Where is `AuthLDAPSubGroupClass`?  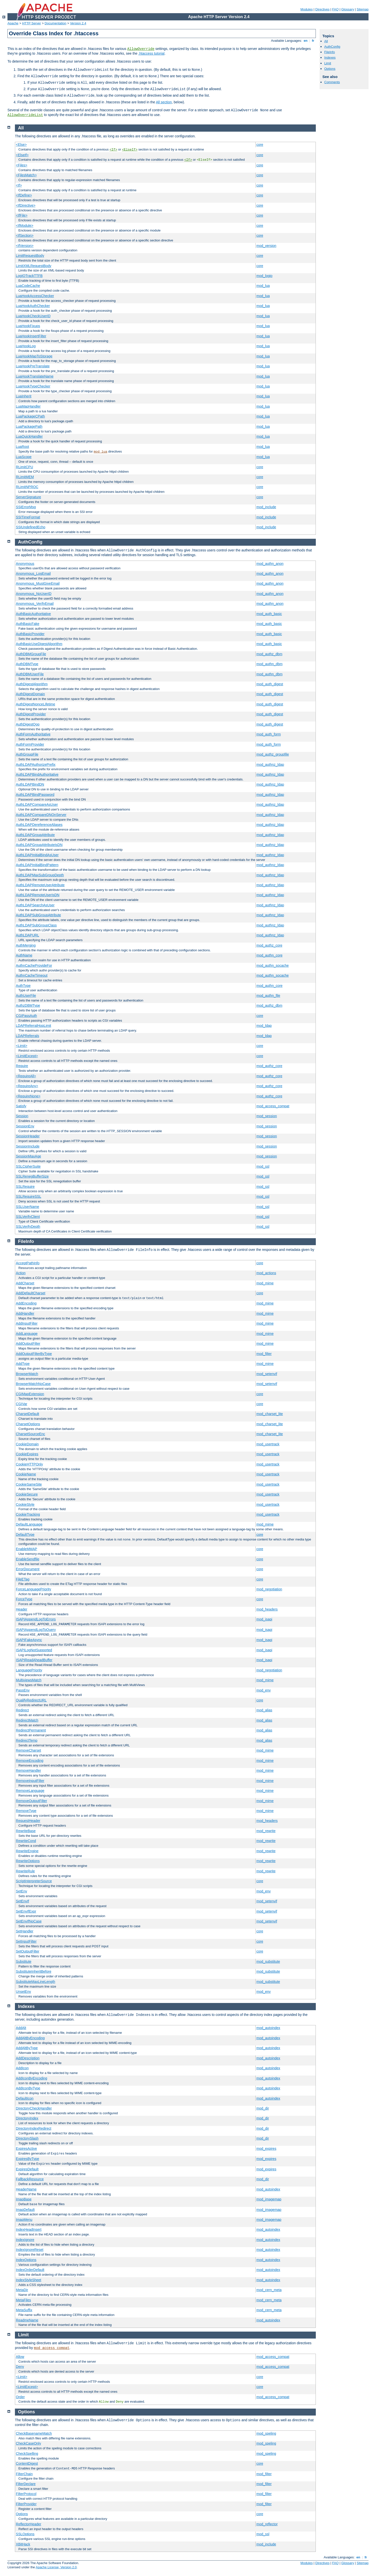
AuthLDAPSubGroupClass is located at coordinates (36, 925).